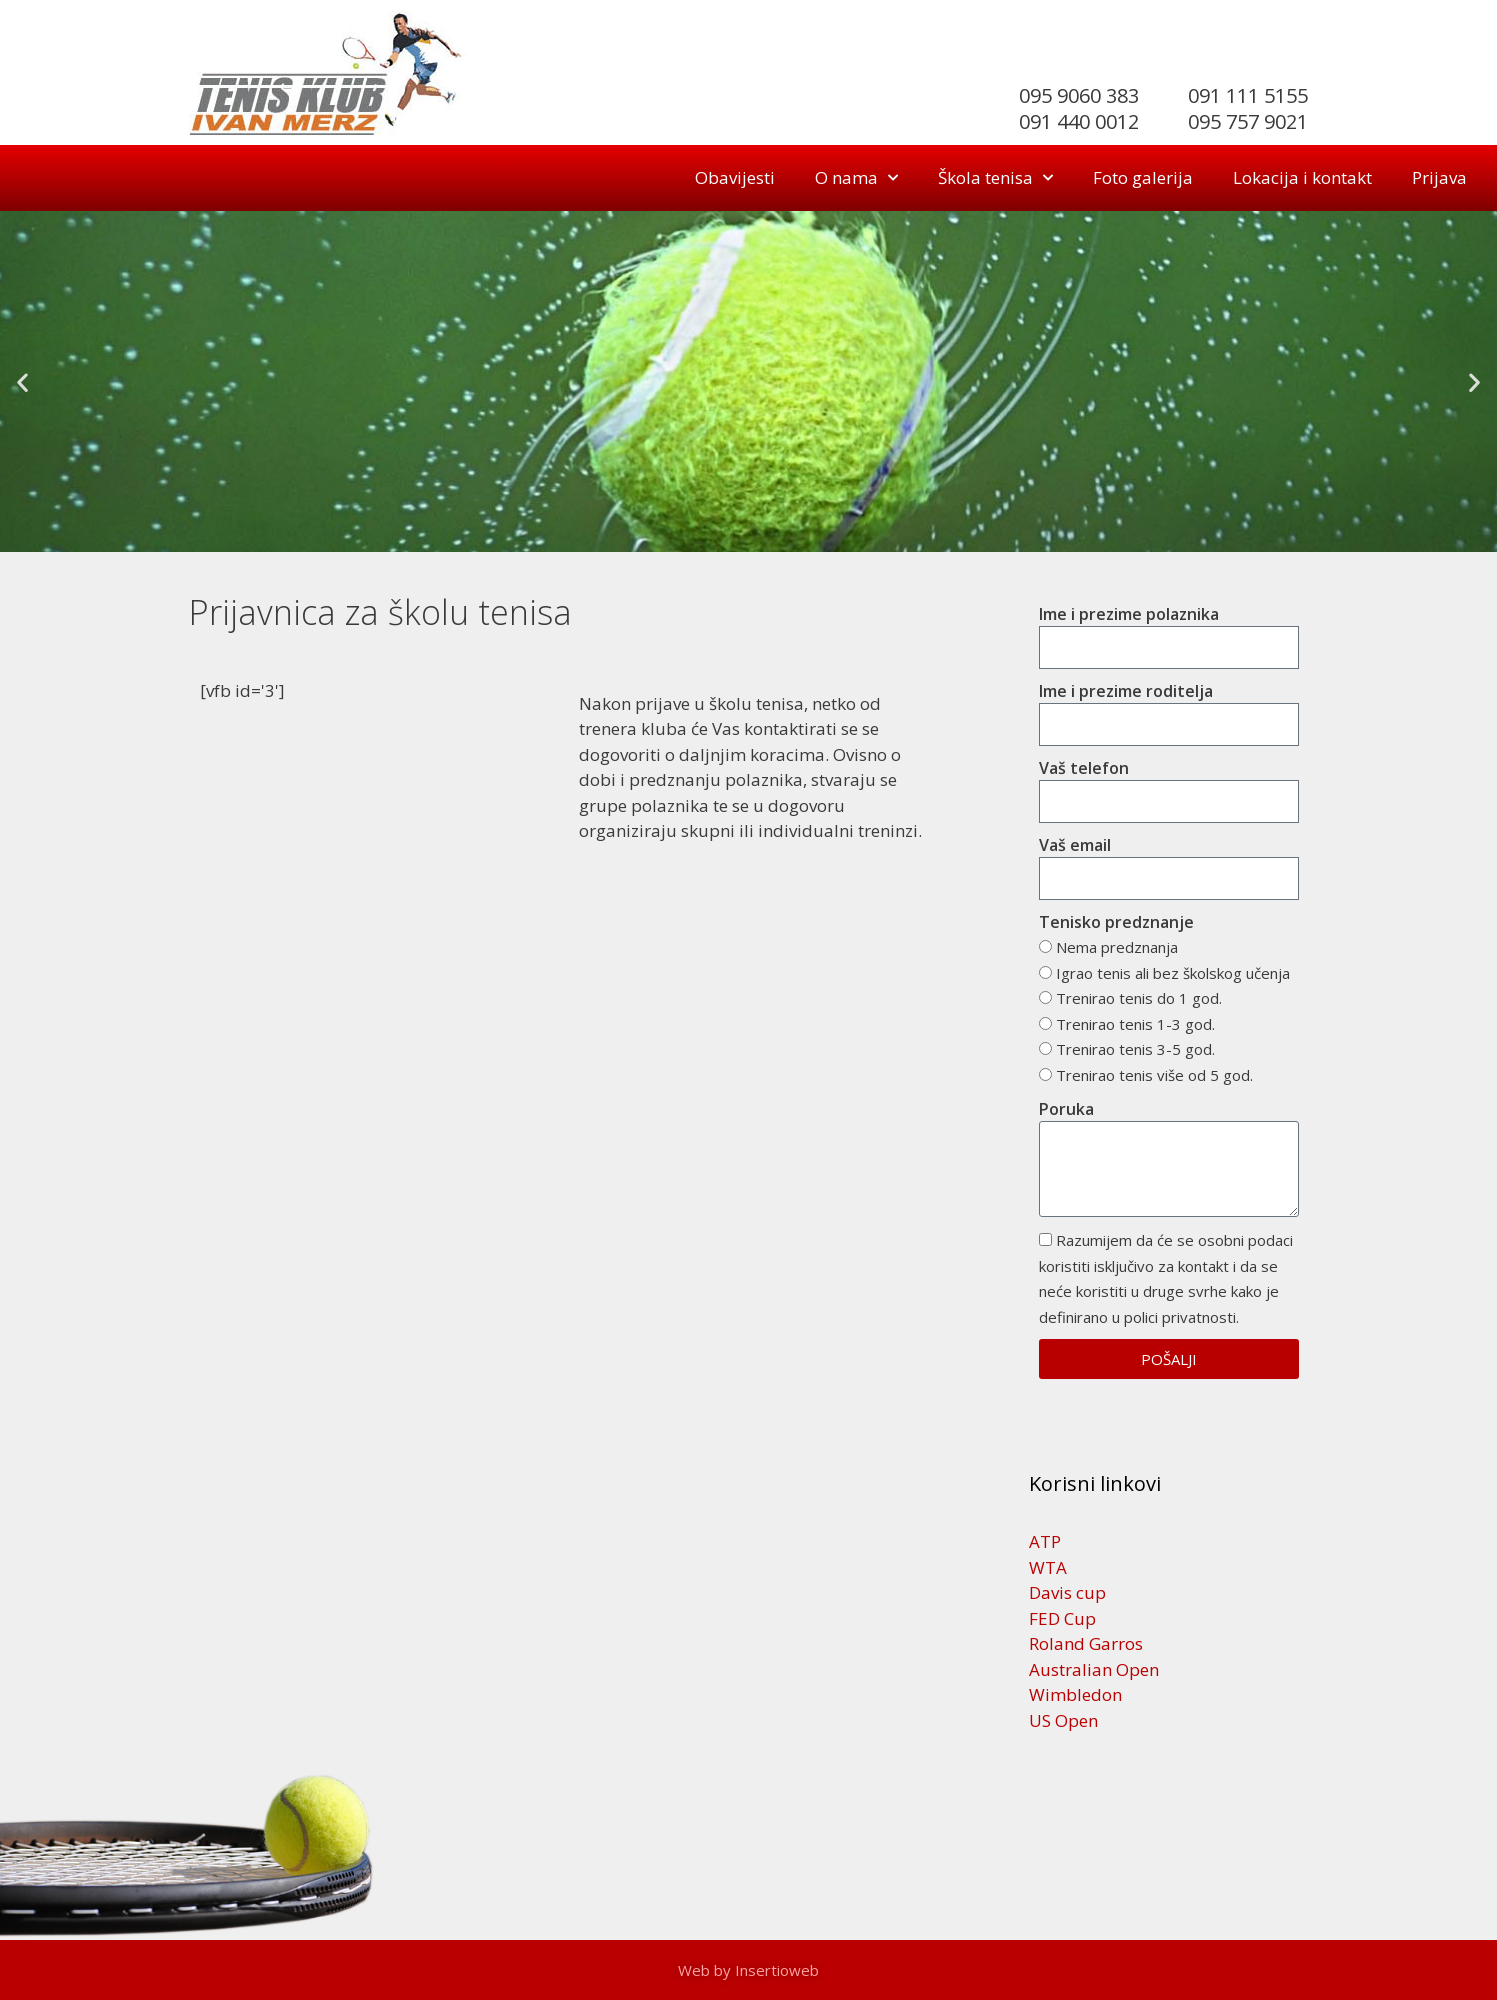  Describe the element at coordinates (1135, 1049) in the screenshot. I see `Trenirao tenis 3-5 god.` at that location.